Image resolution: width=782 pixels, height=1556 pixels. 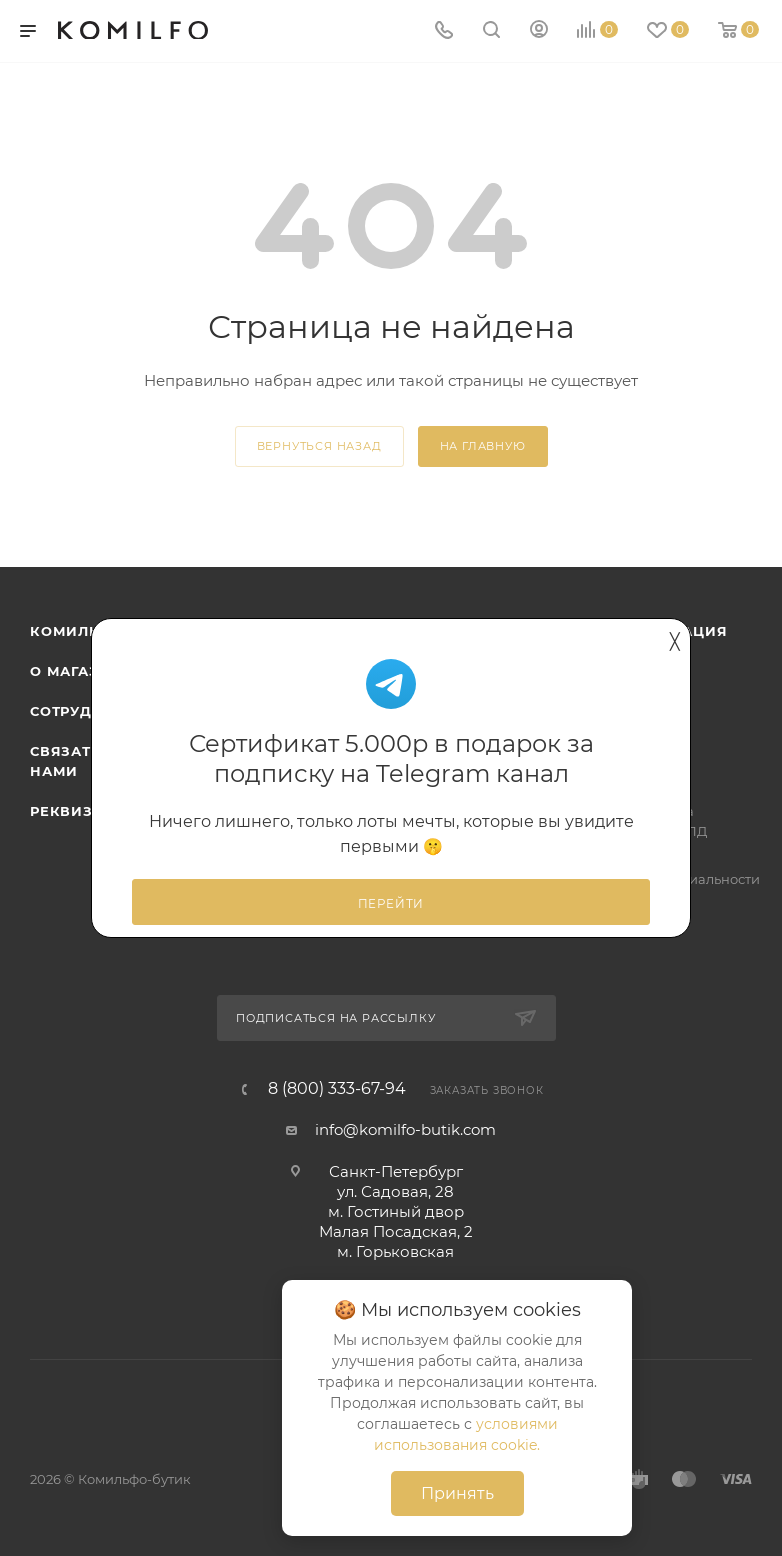 What do you see at coordinates (457, 1493) in the screenshot?
I see `Принять` at bounding box center [457, 1493].